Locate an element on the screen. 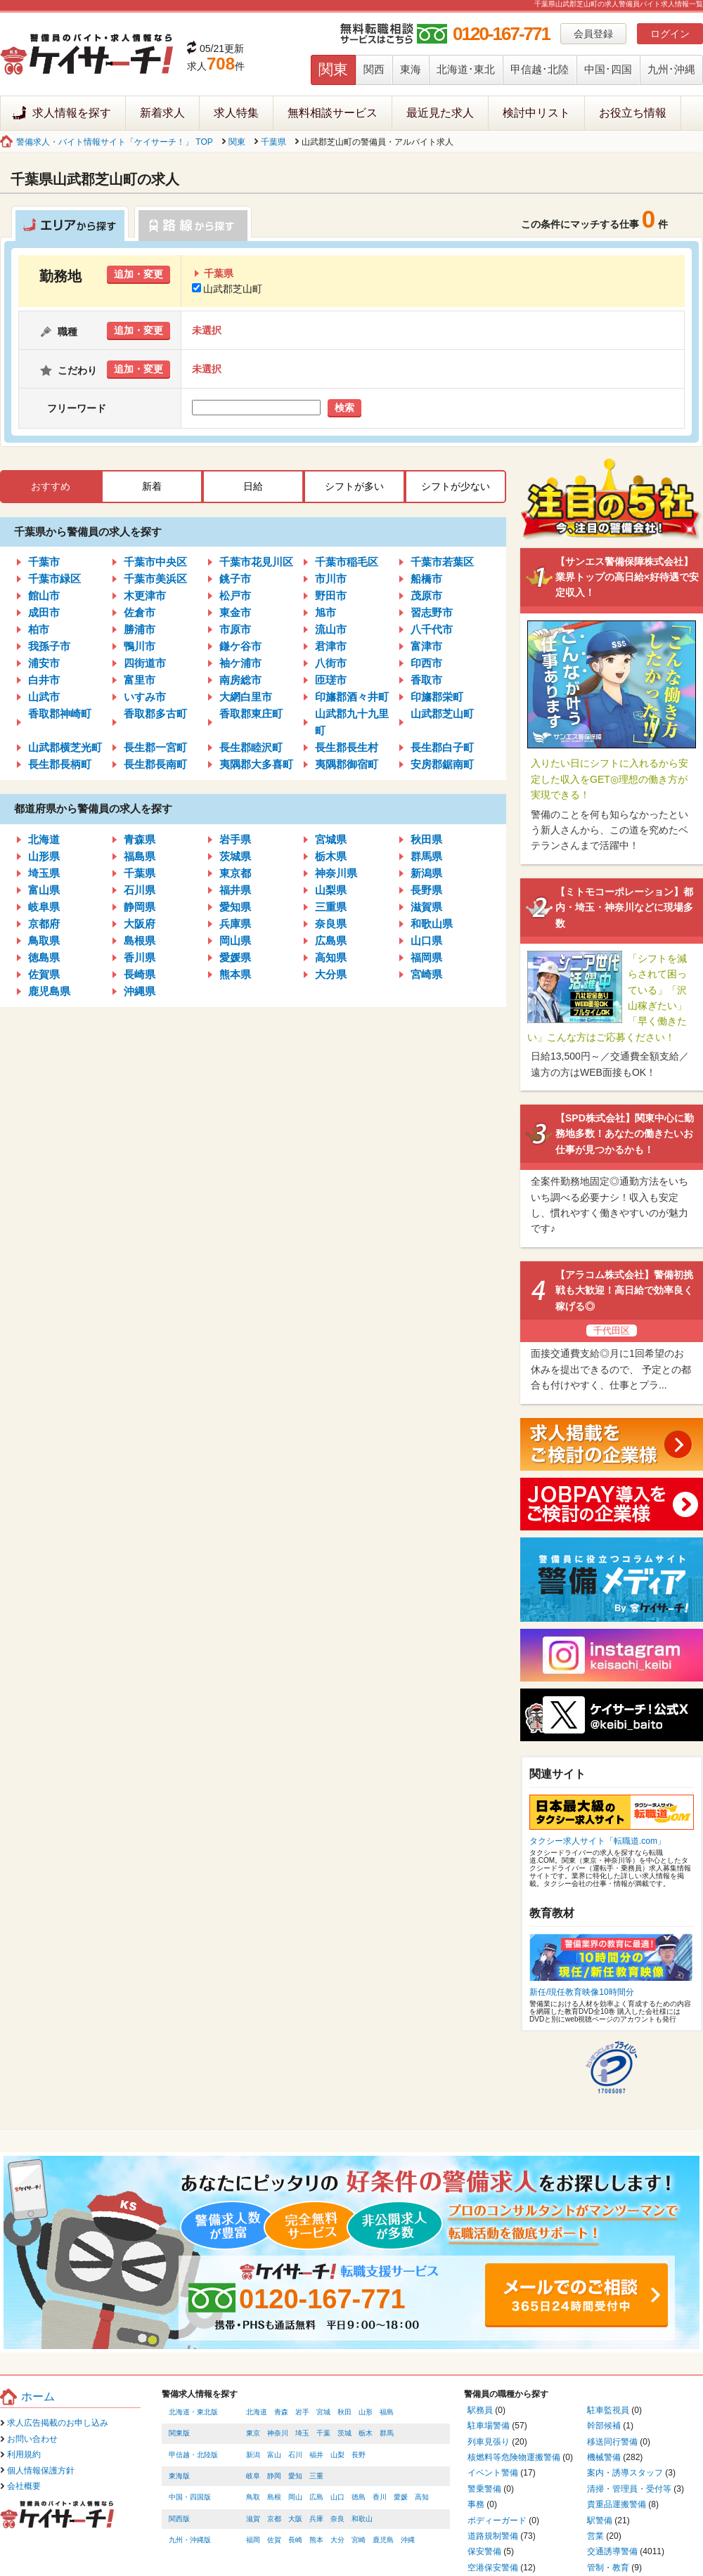 The image size is (703, 2576). 道路規制警備 is located at coordinates (492, 2536).